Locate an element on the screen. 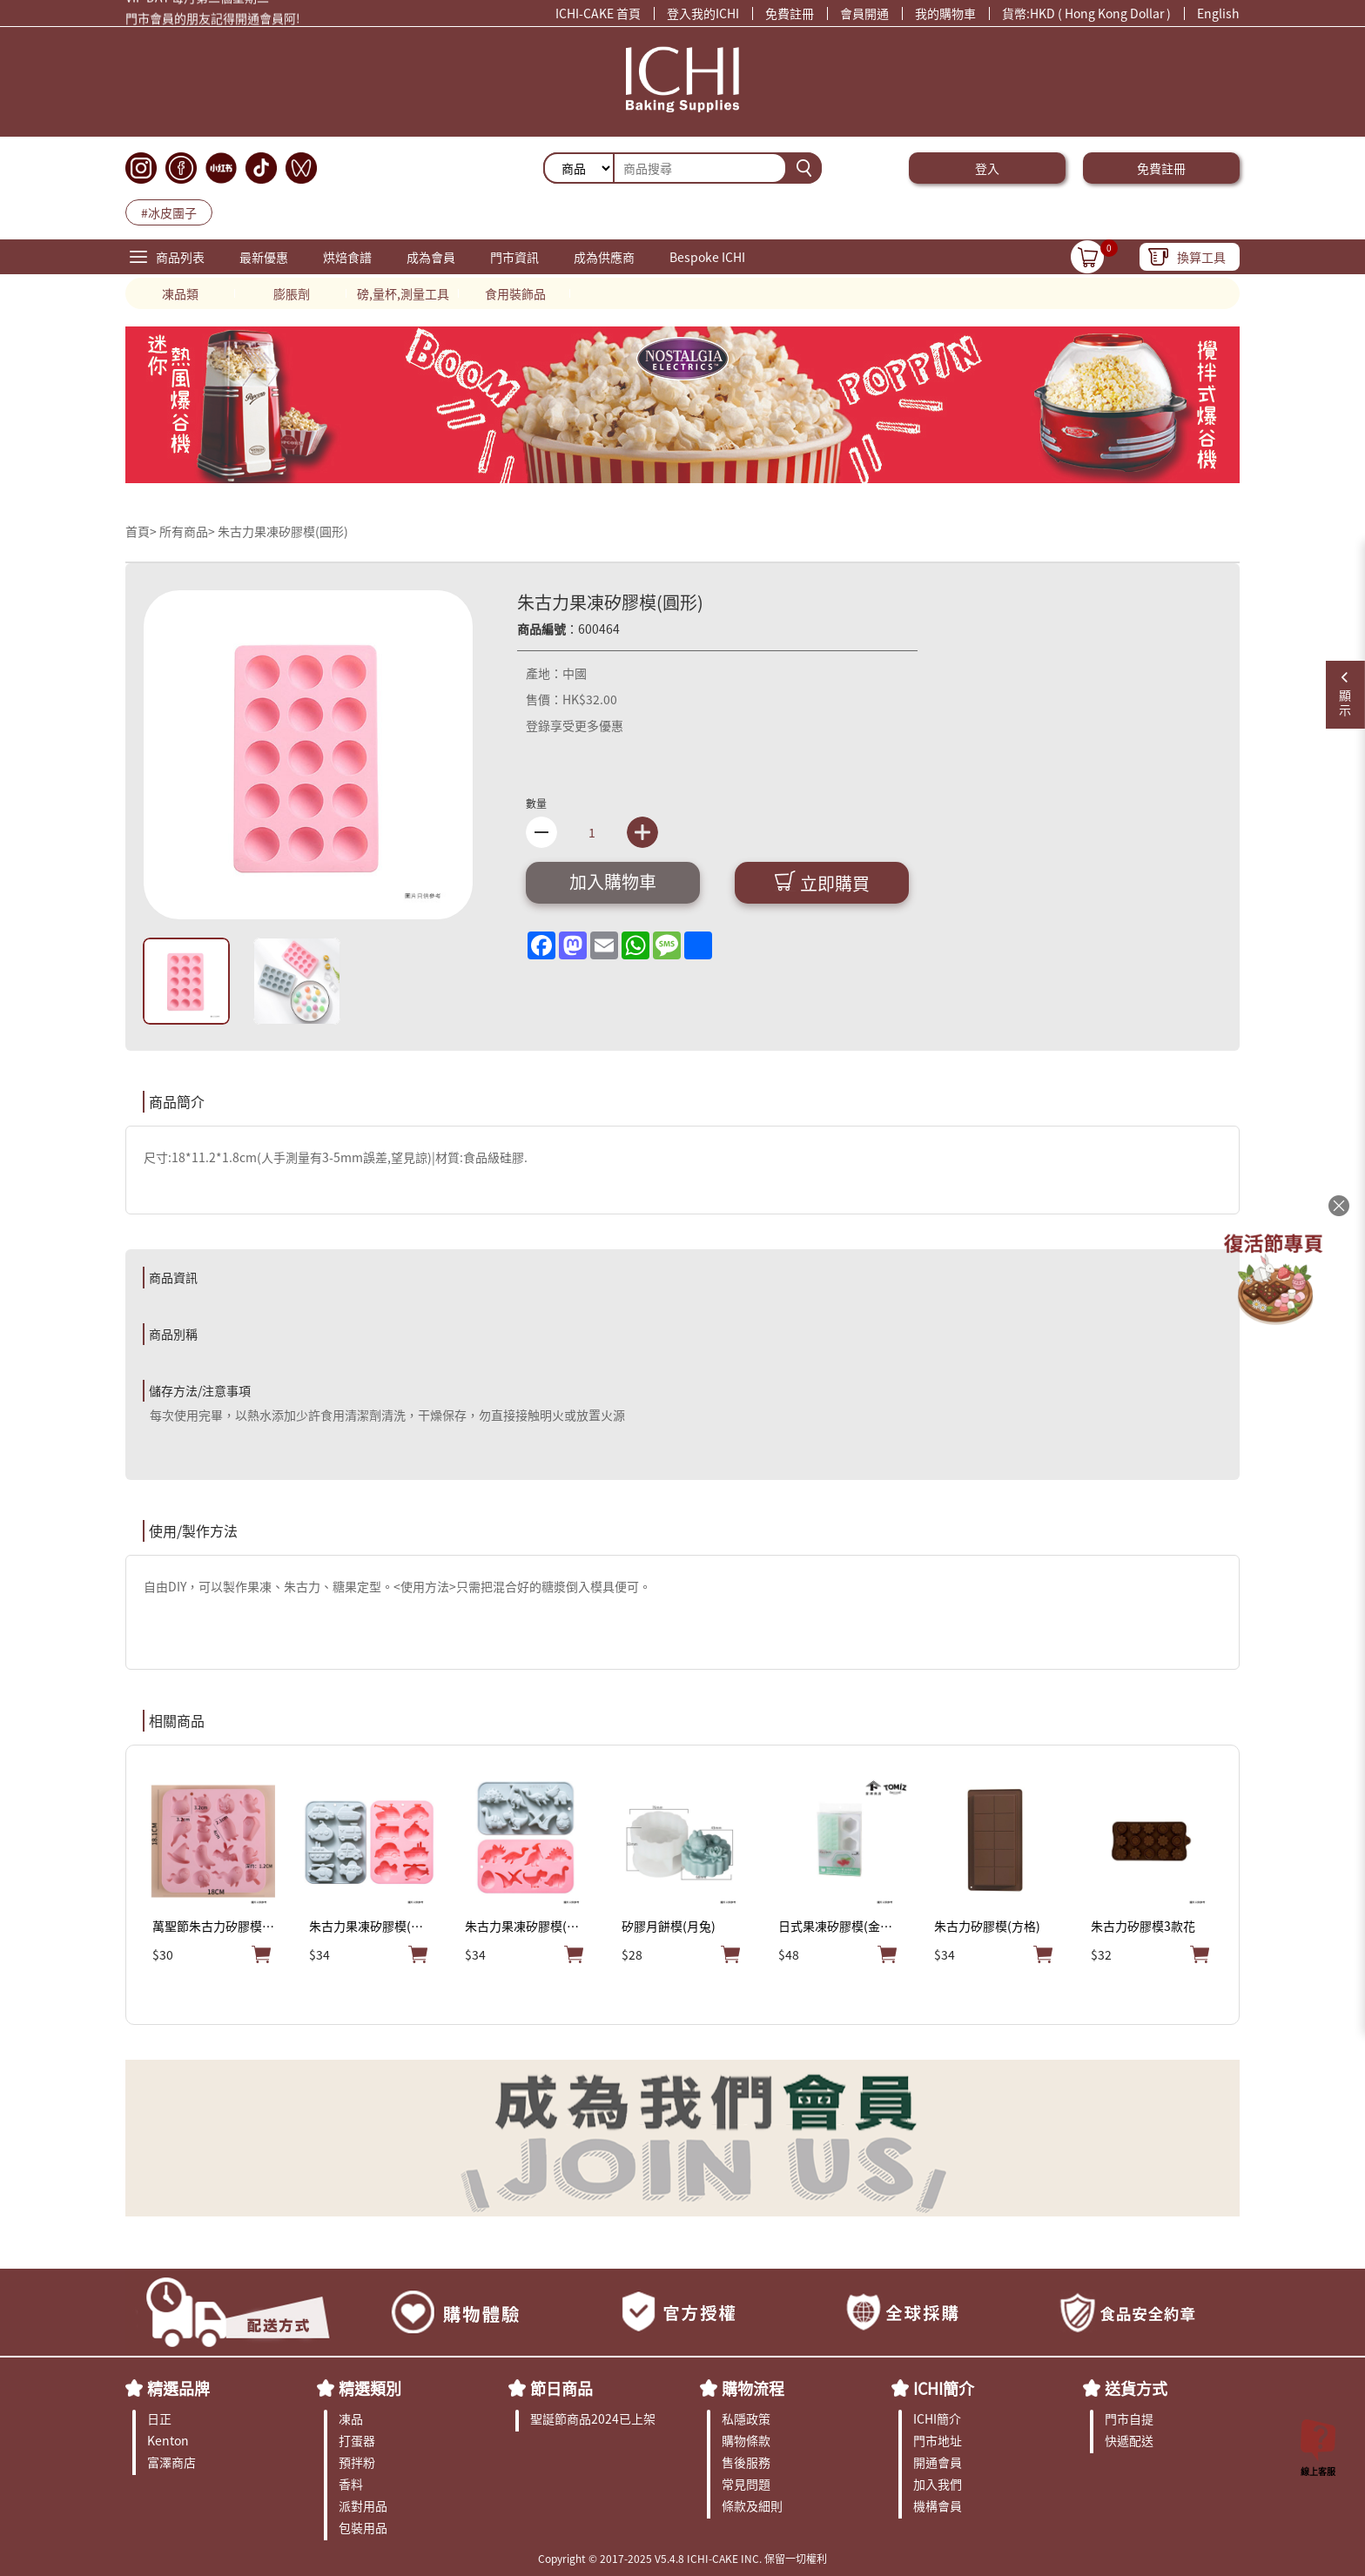 The image size is (1365, 2576). ICHI-CAKE 首頁 is located at coordinates (598, 13).